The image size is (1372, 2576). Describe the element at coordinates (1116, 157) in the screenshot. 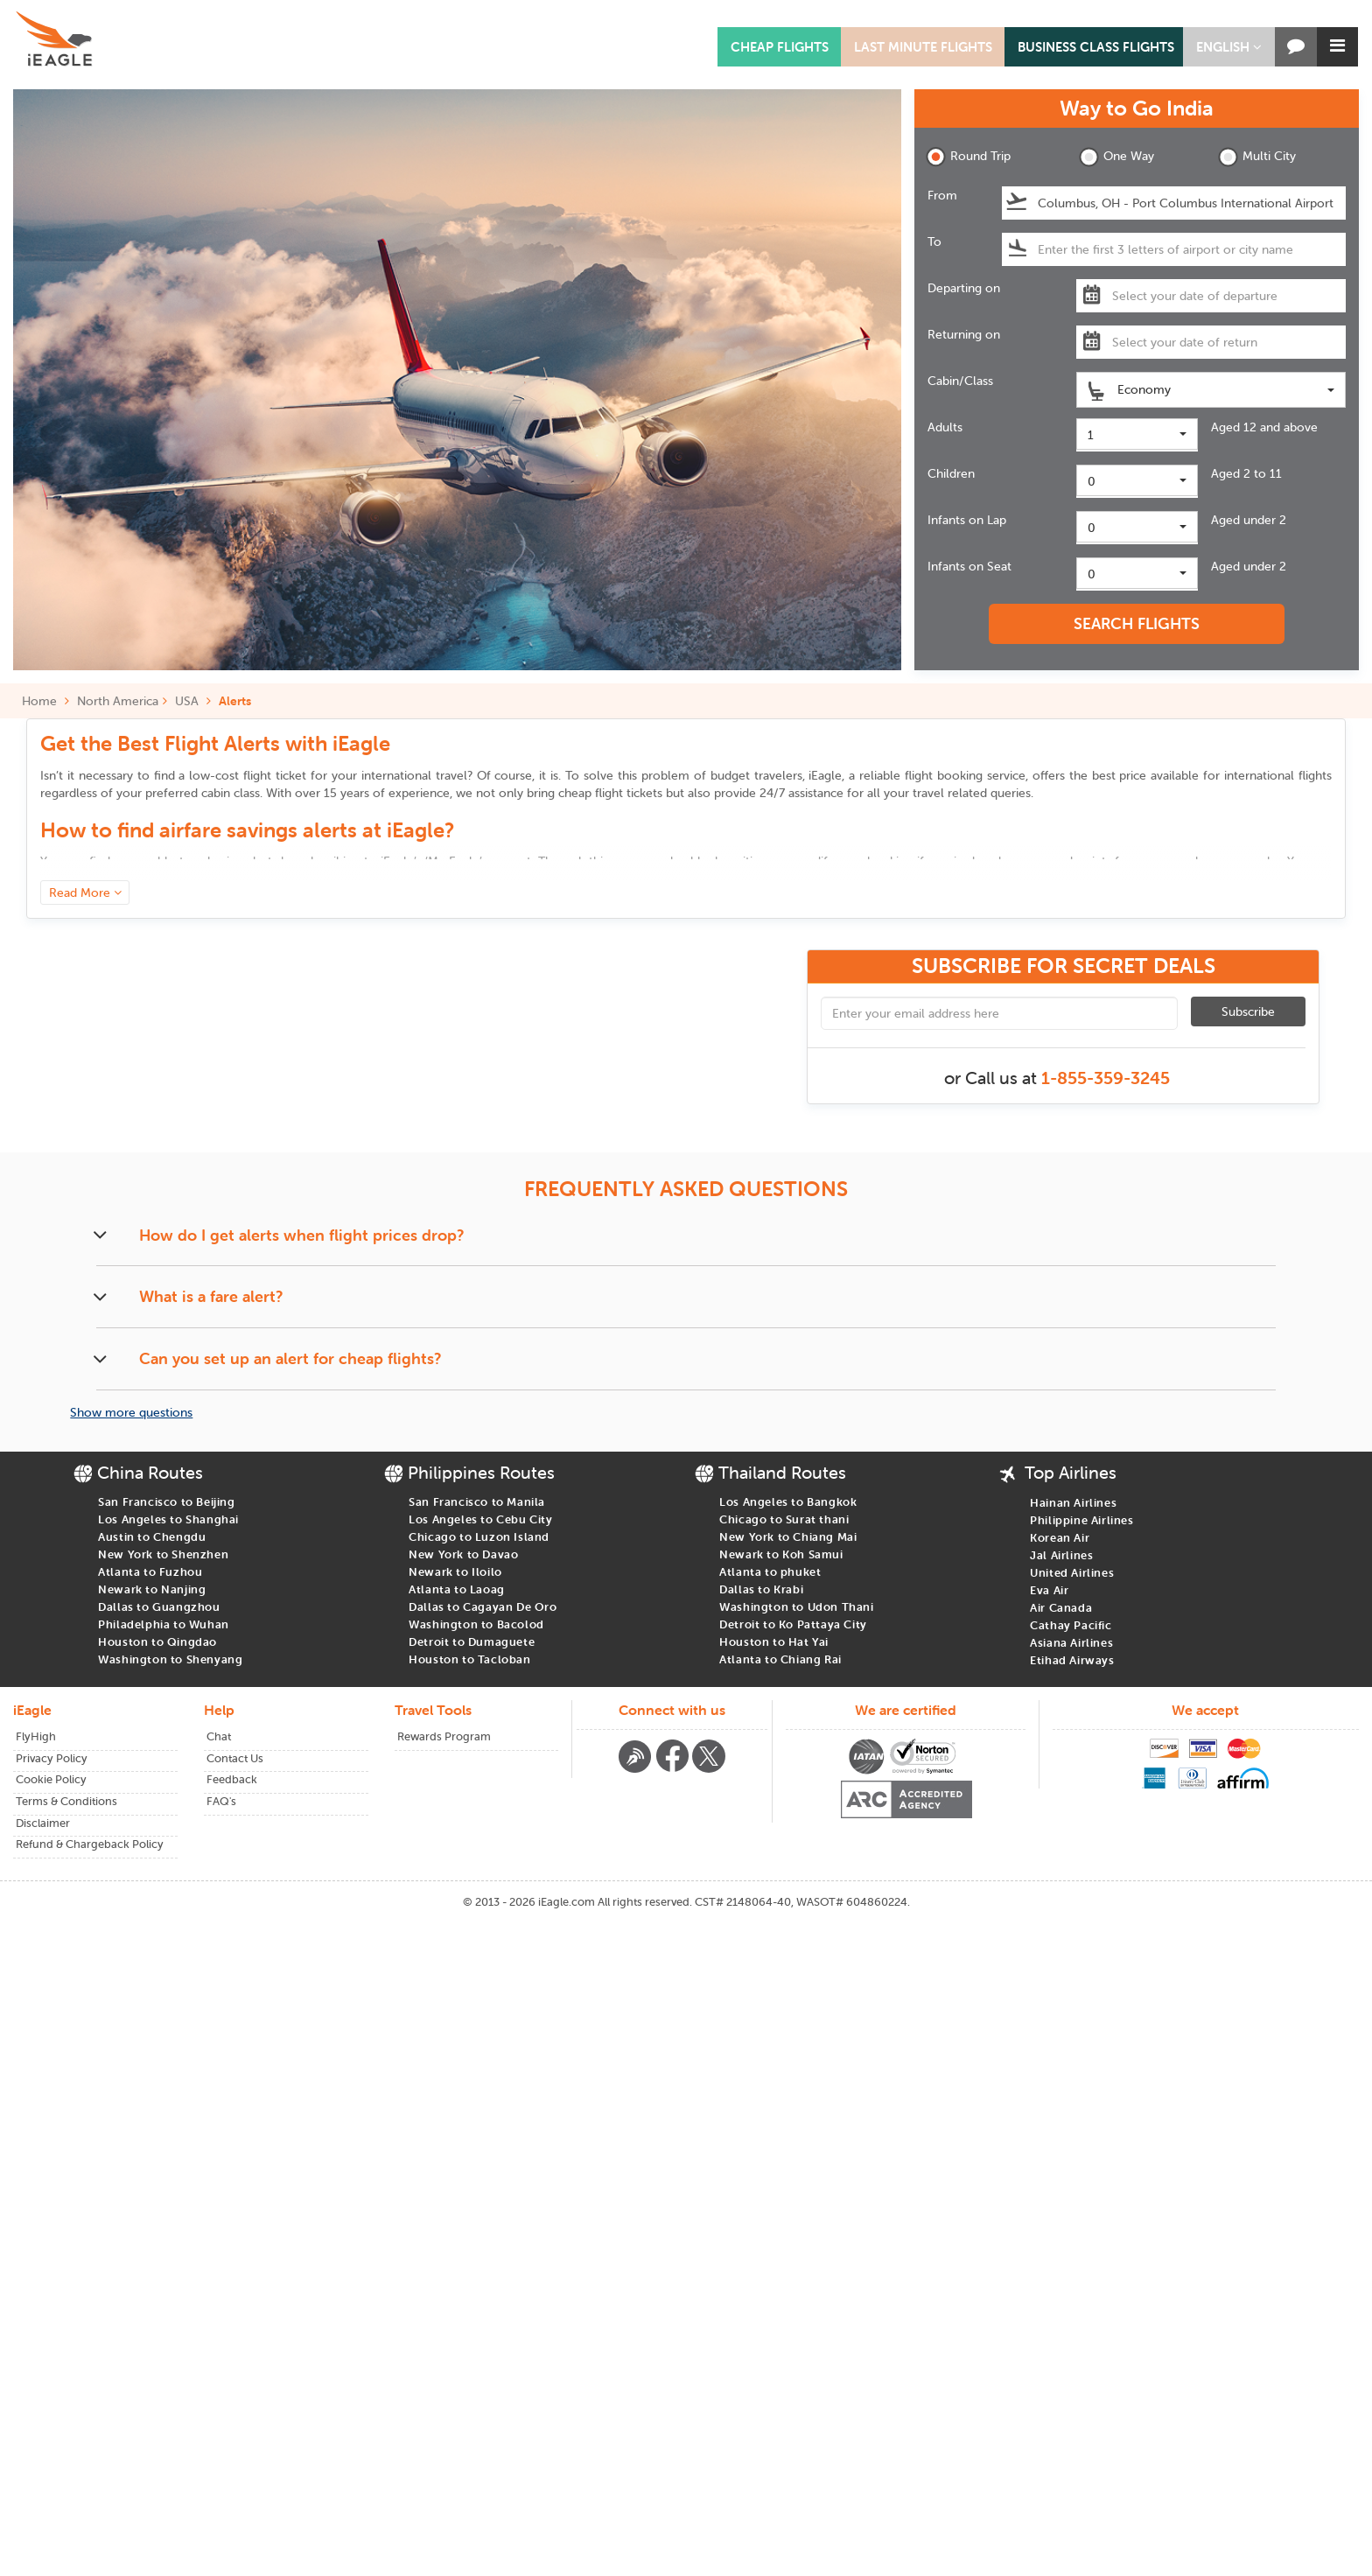

I see `One Way` at that location.